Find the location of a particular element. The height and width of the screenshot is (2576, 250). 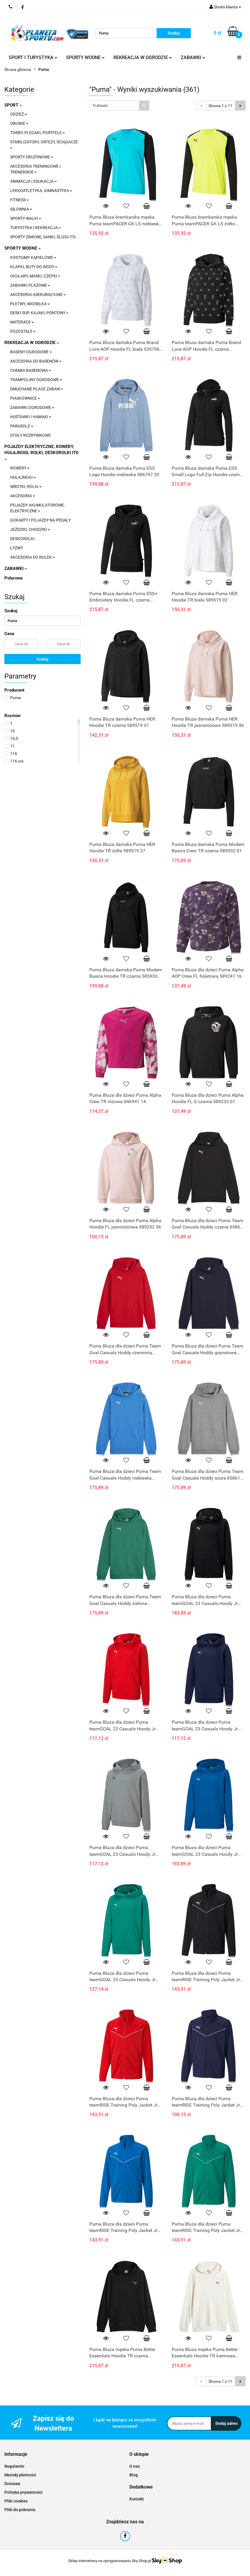

LEKKOATLETYKA, GIMNASTYKA is located at coordinates (41, 190).